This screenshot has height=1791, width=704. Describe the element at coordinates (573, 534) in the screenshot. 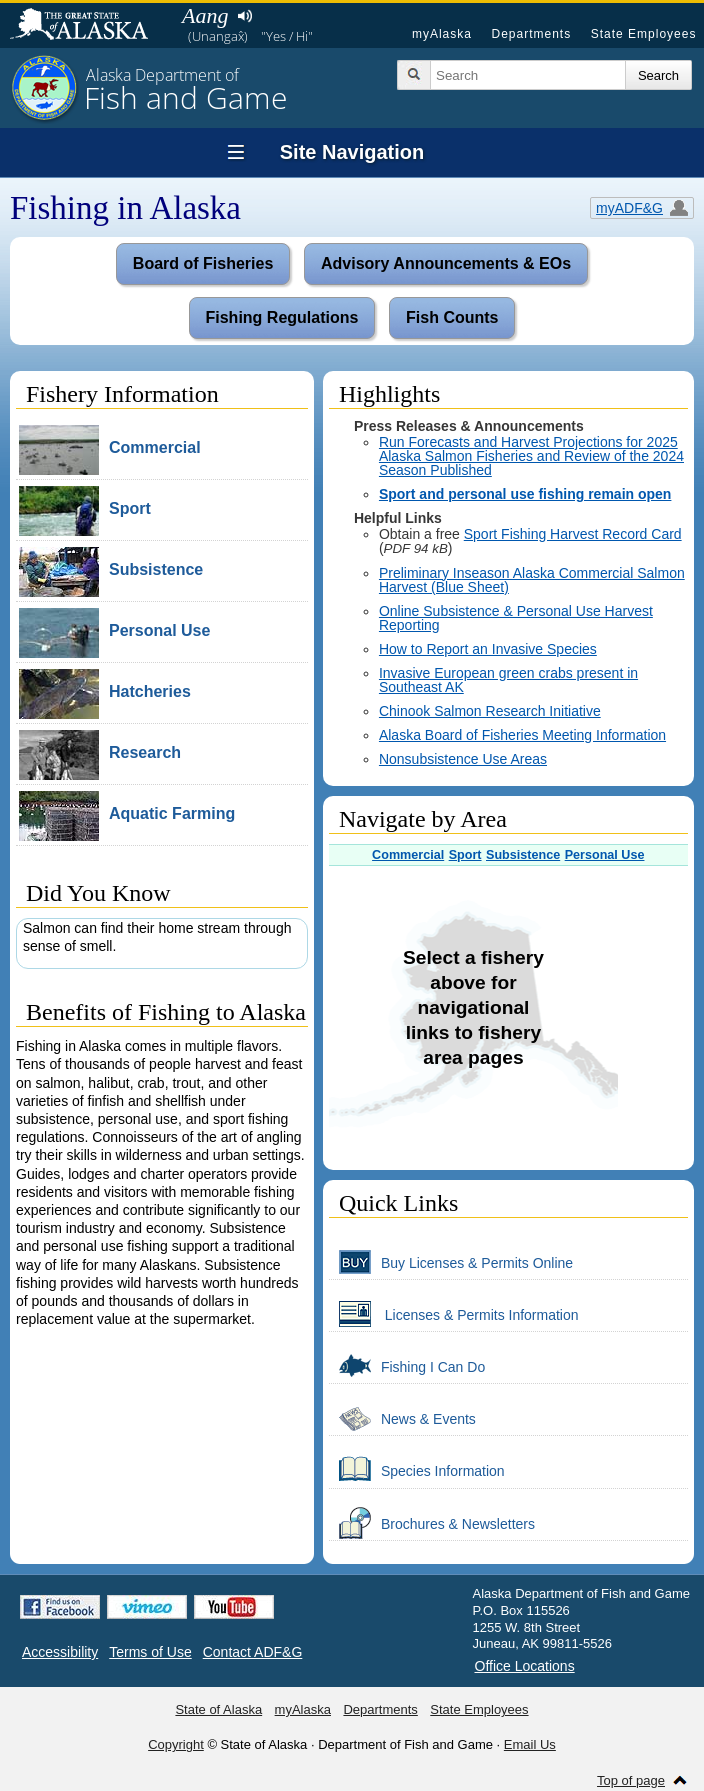

I see `Sport Fishing Harvest Record Card` at that location.